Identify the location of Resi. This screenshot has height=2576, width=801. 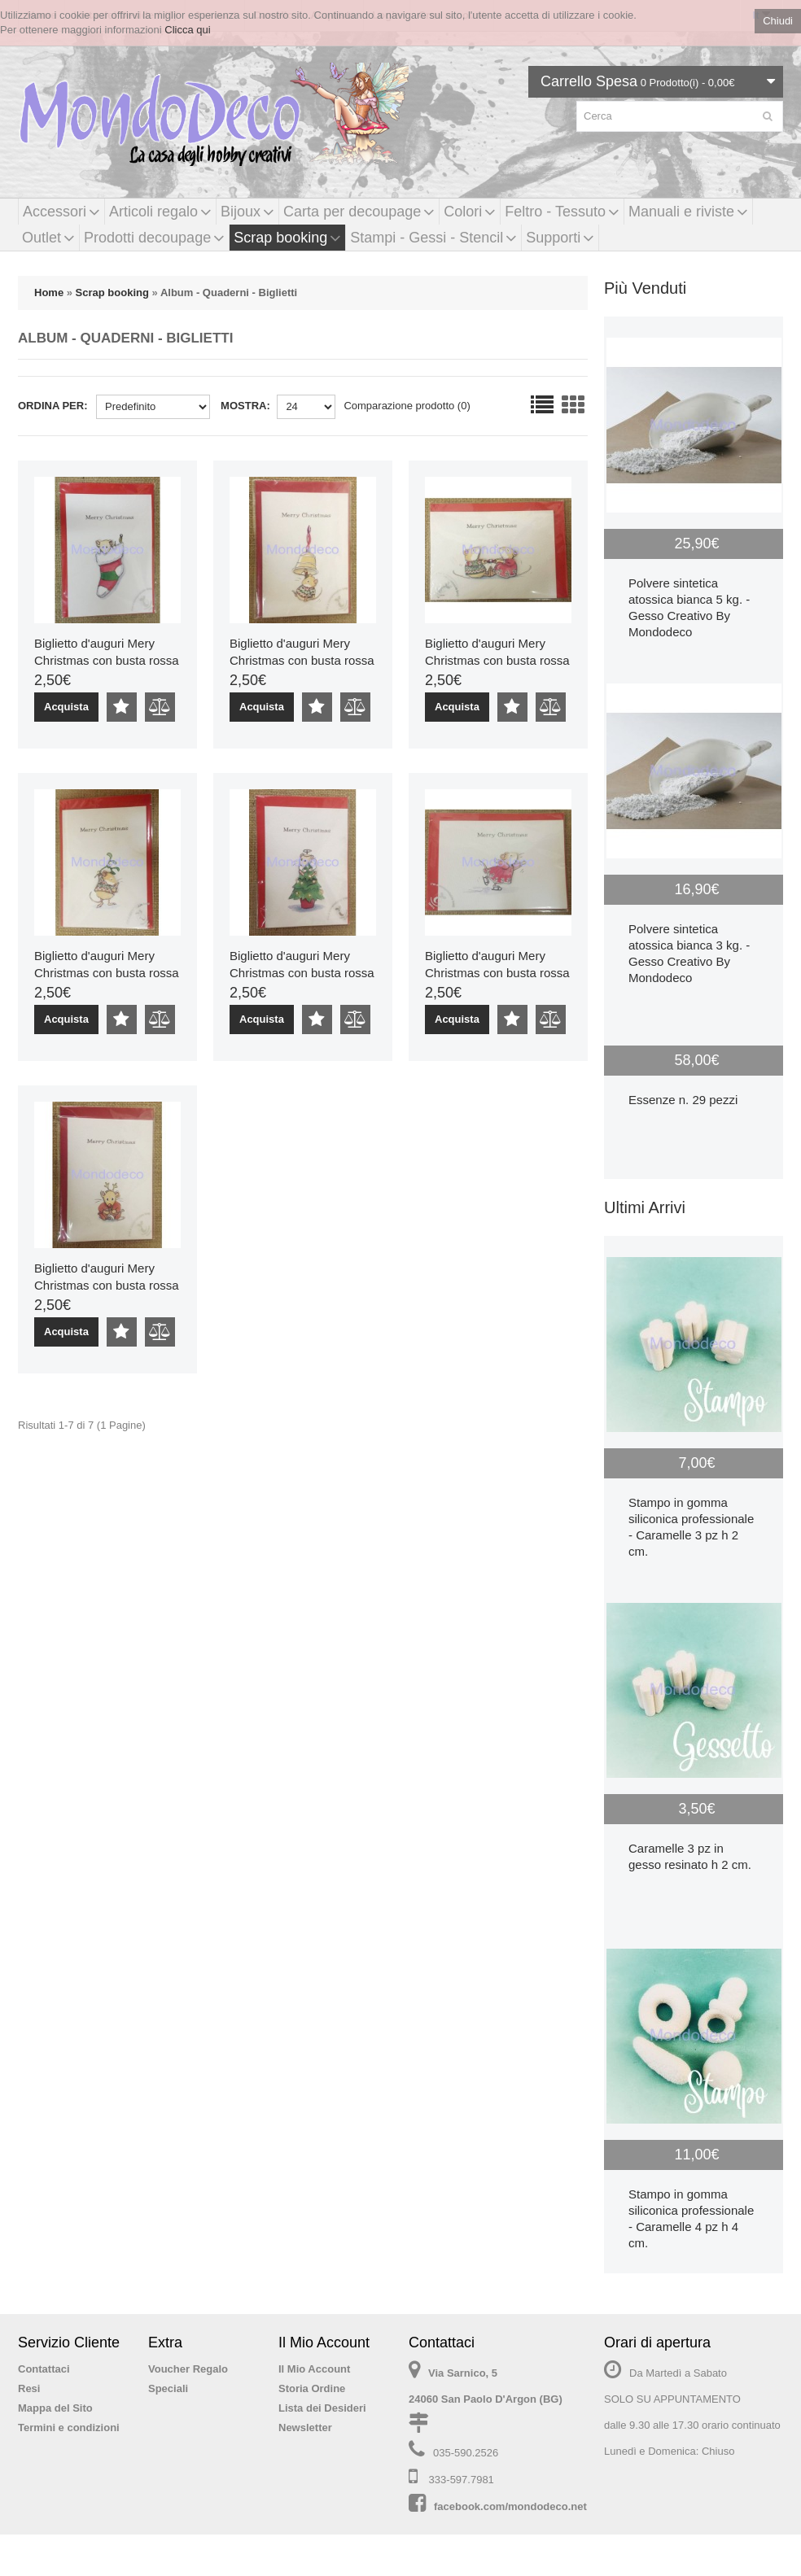
(29, 2388).